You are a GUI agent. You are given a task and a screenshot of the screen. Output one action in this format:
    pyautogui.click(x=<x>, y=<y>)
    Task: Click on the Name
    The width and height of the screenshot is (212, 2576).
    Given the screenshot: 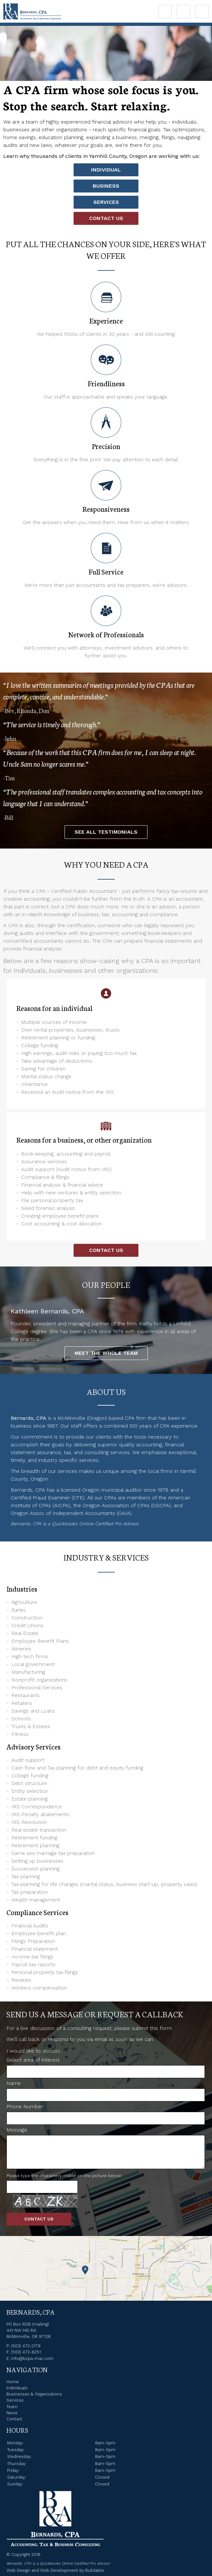 What is the action you would take?
    pyautogui.click(x=13, y=2083)
    